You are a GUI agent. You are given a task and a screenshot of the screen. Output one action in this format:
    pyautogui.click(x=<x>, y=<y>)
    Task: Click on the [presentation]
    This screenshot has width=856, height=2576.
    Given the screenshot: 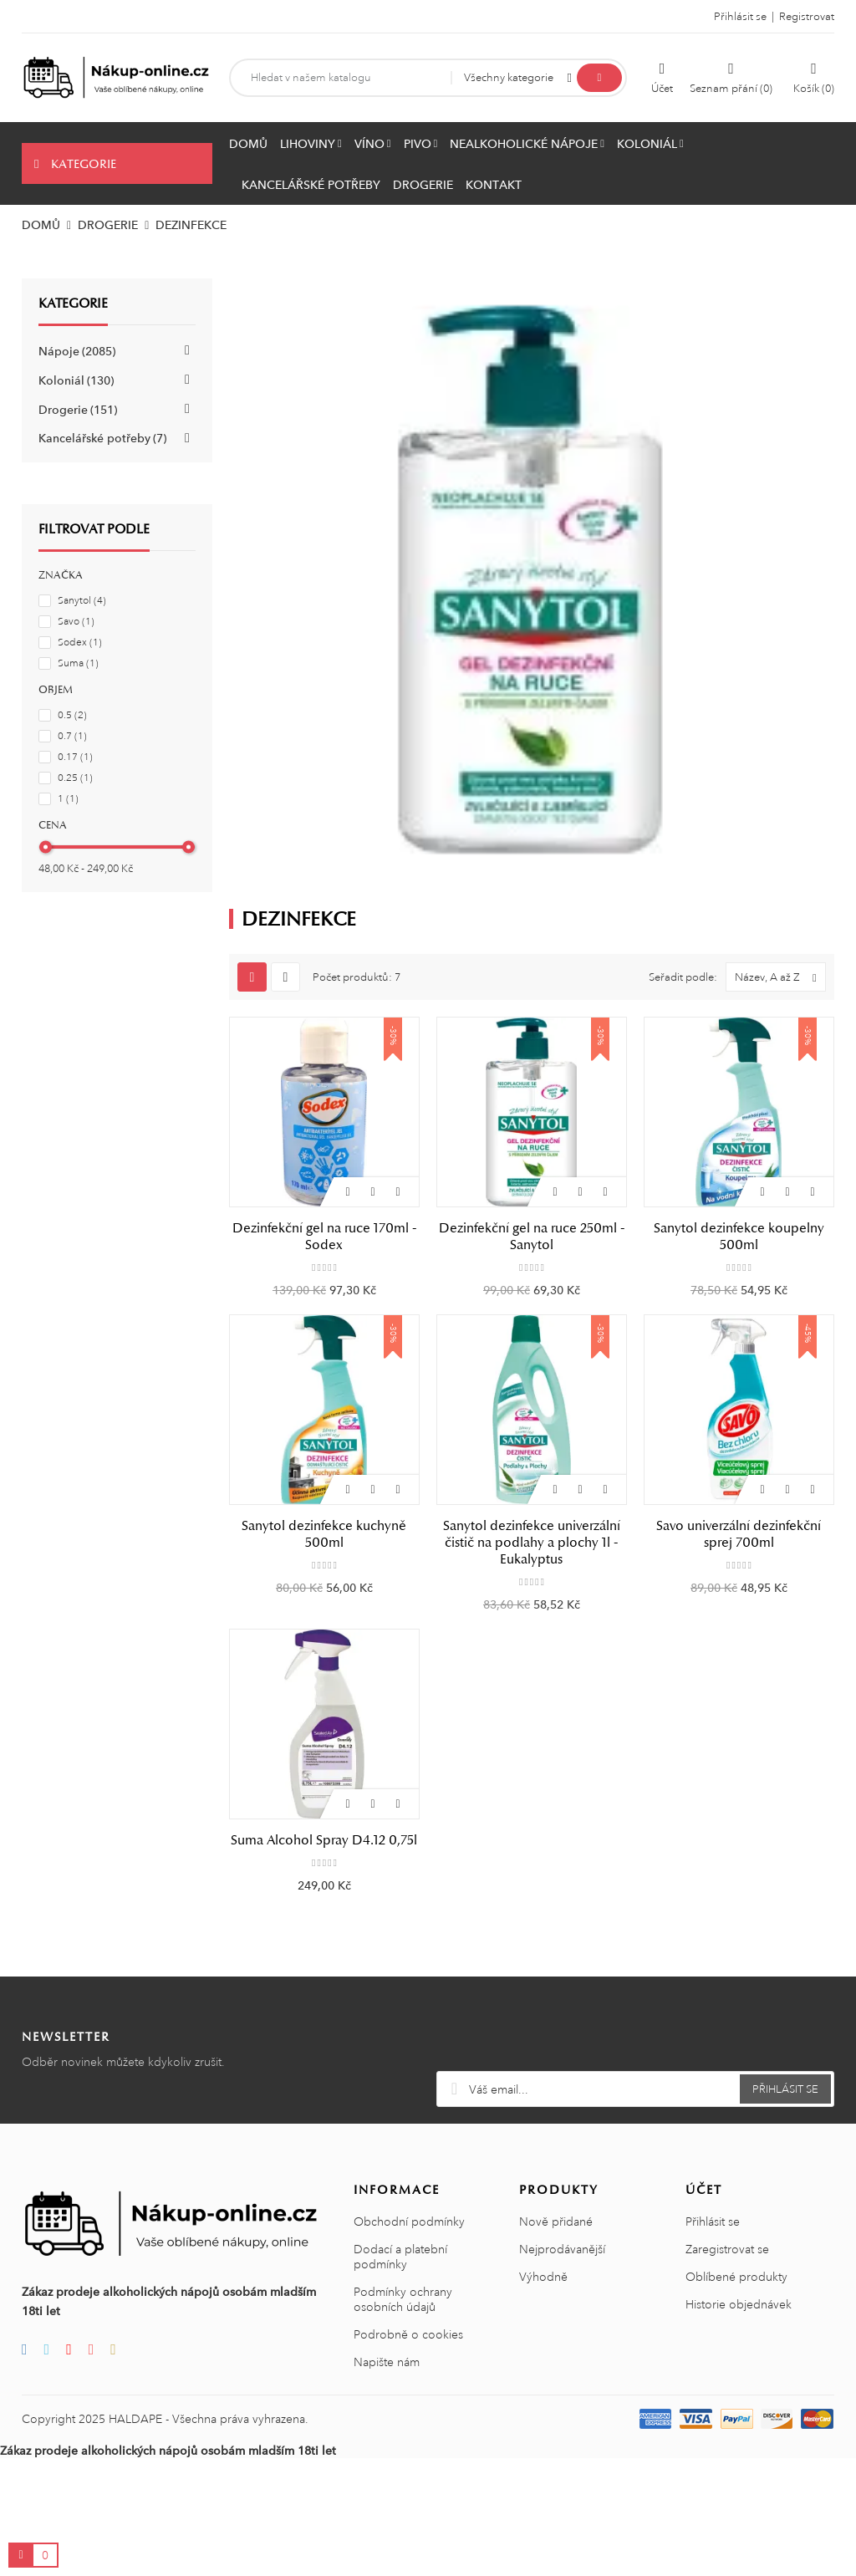 What is the action you would take?
    pyautogui.click(x=635, y=2030)
    